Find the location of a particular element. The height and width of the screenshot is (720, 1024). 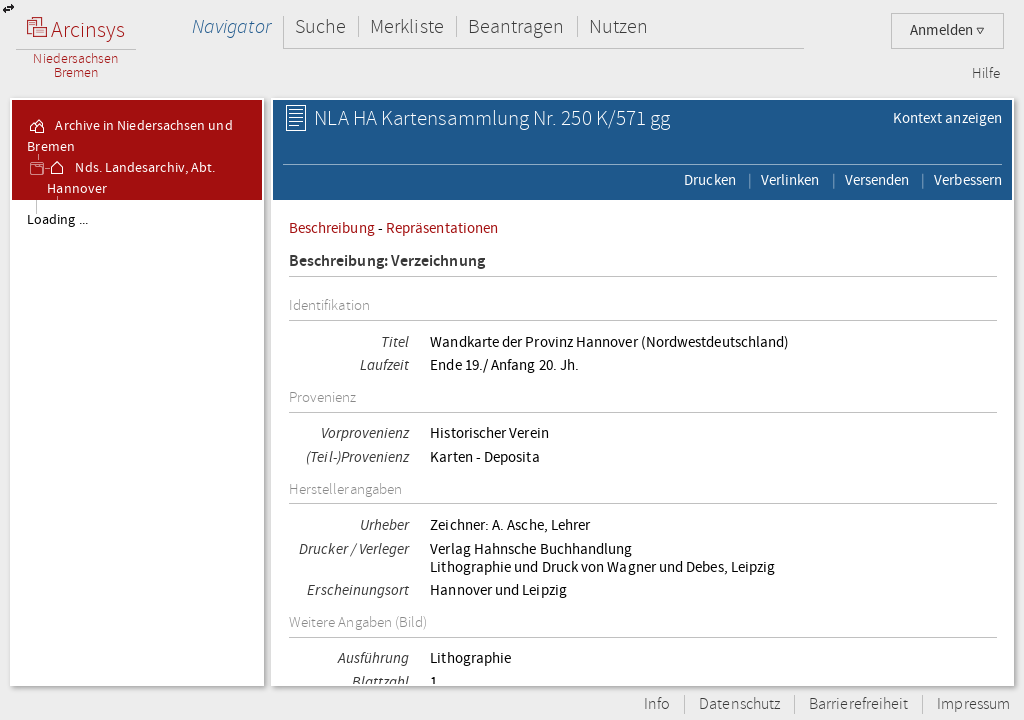

Beschreibung is located at coordinates (332, 228).